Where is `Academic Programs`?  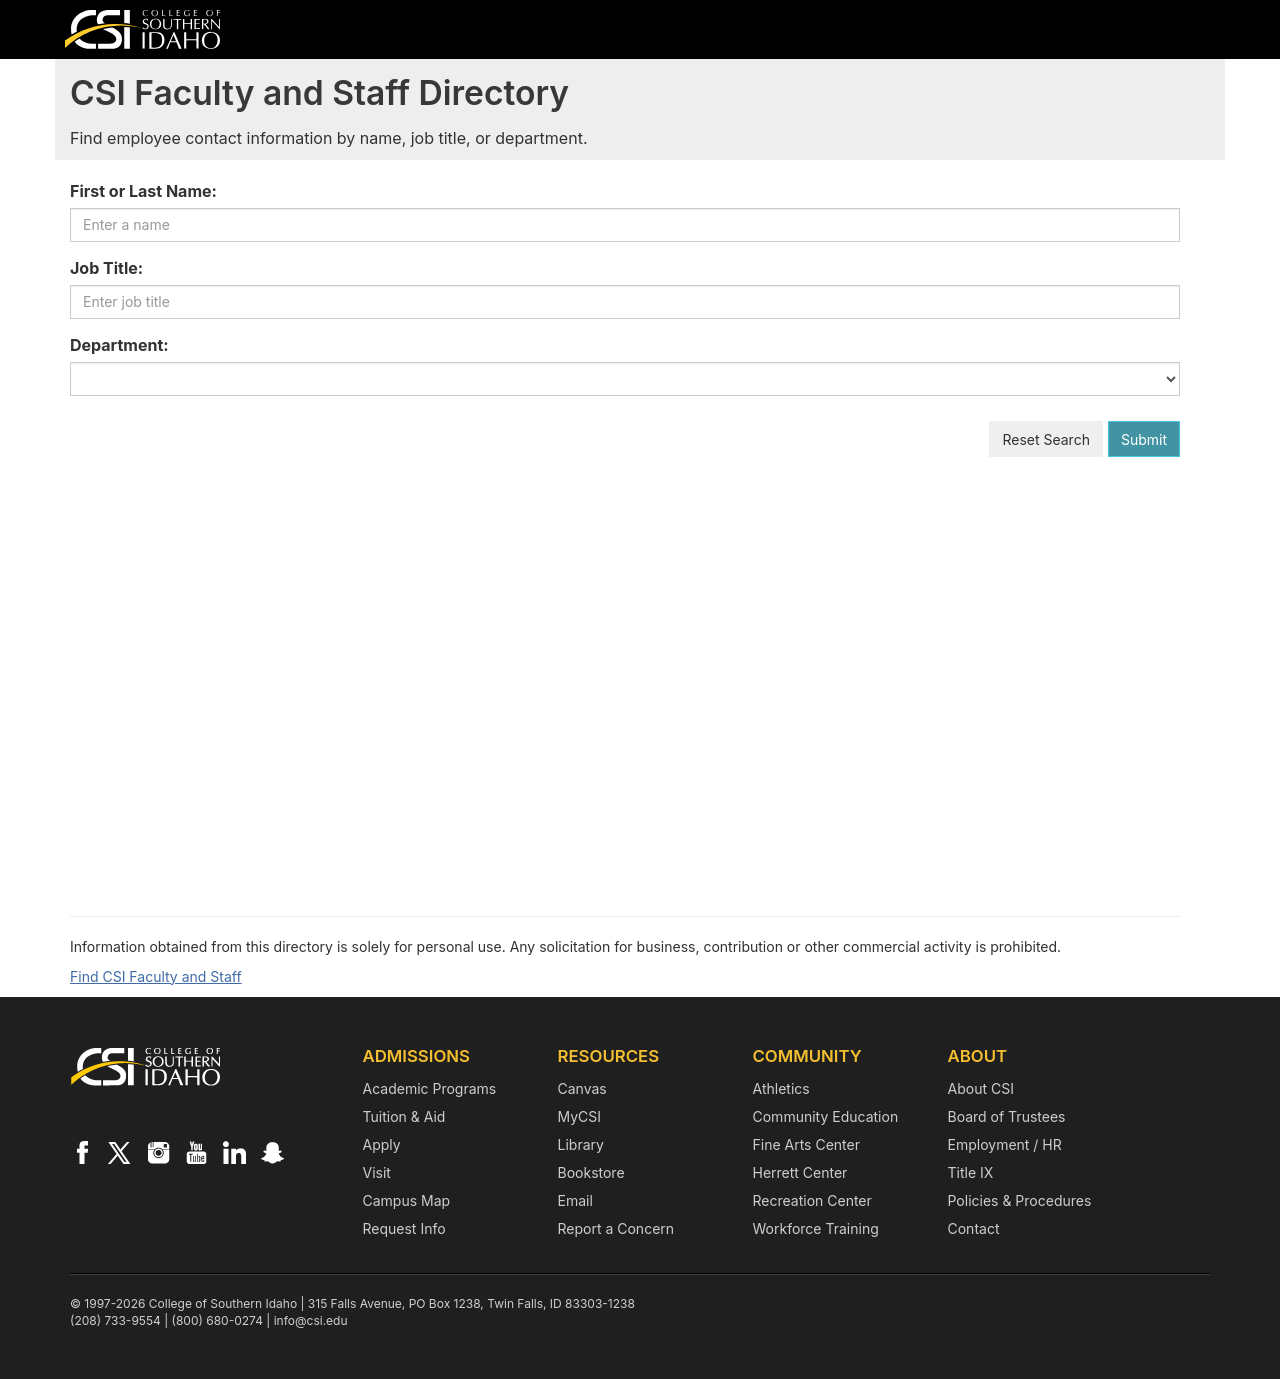
Academic Programs is located at coordinates (430, 1088).